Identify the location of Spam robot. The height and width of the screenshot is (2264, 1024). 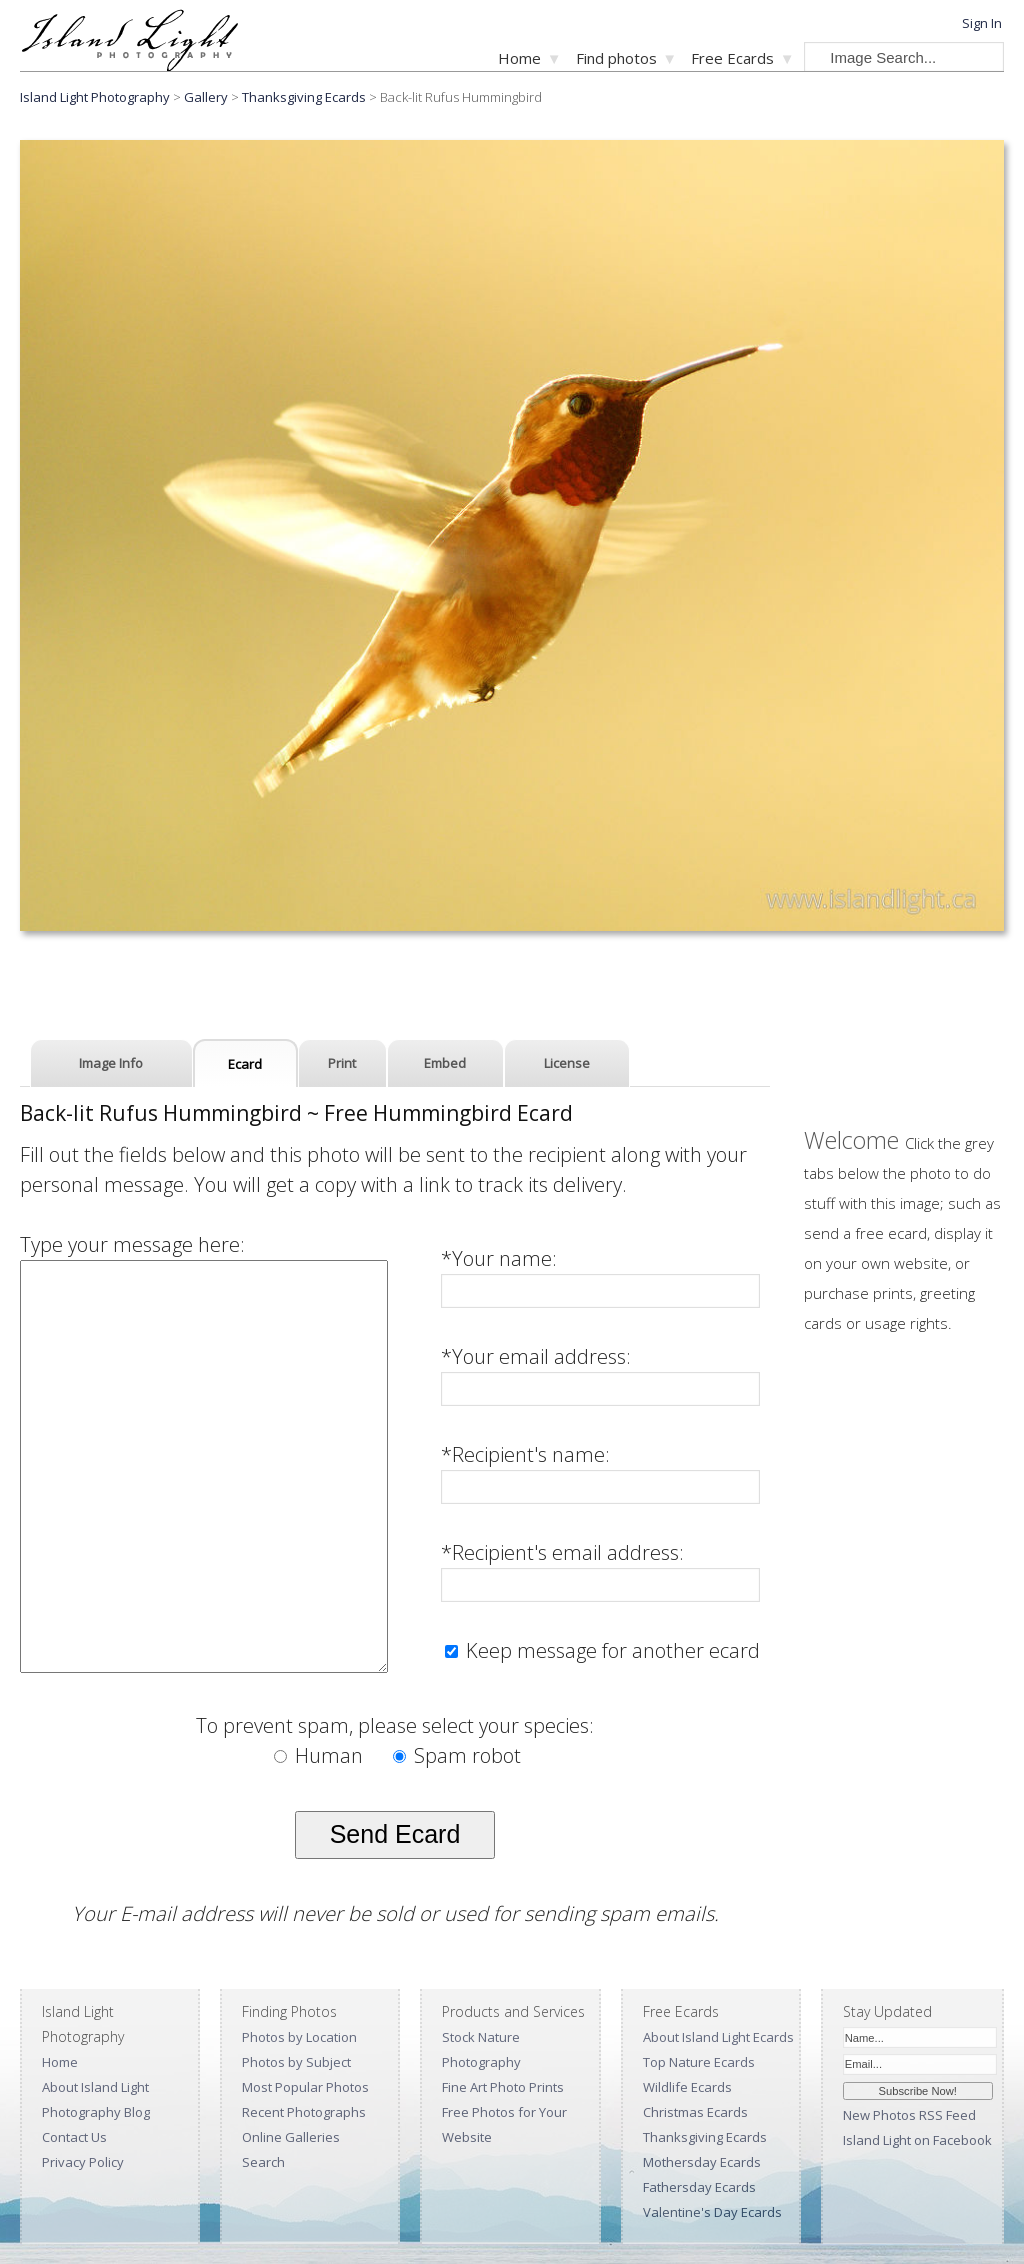
(457, 1755).